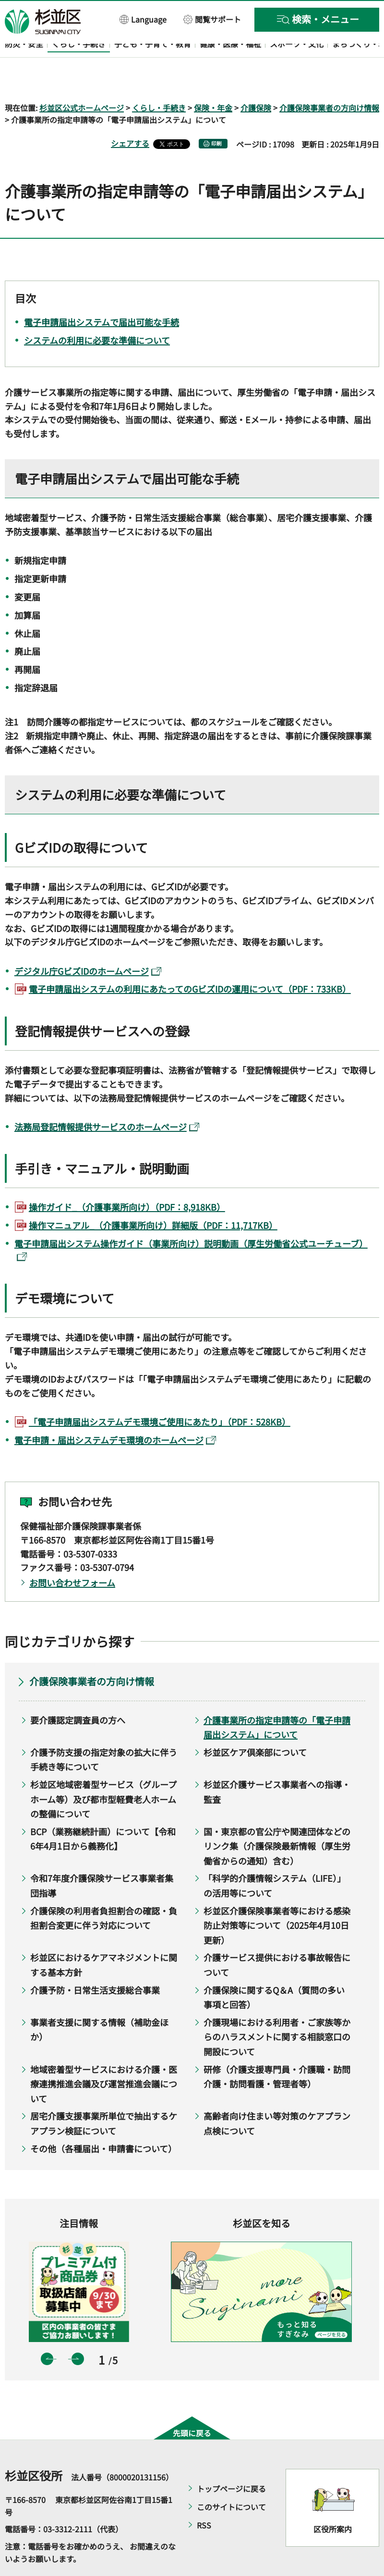 Image resolution: width=384 pixels, height=2576 pixels. I want to click on シェアする, so click(130, 116).